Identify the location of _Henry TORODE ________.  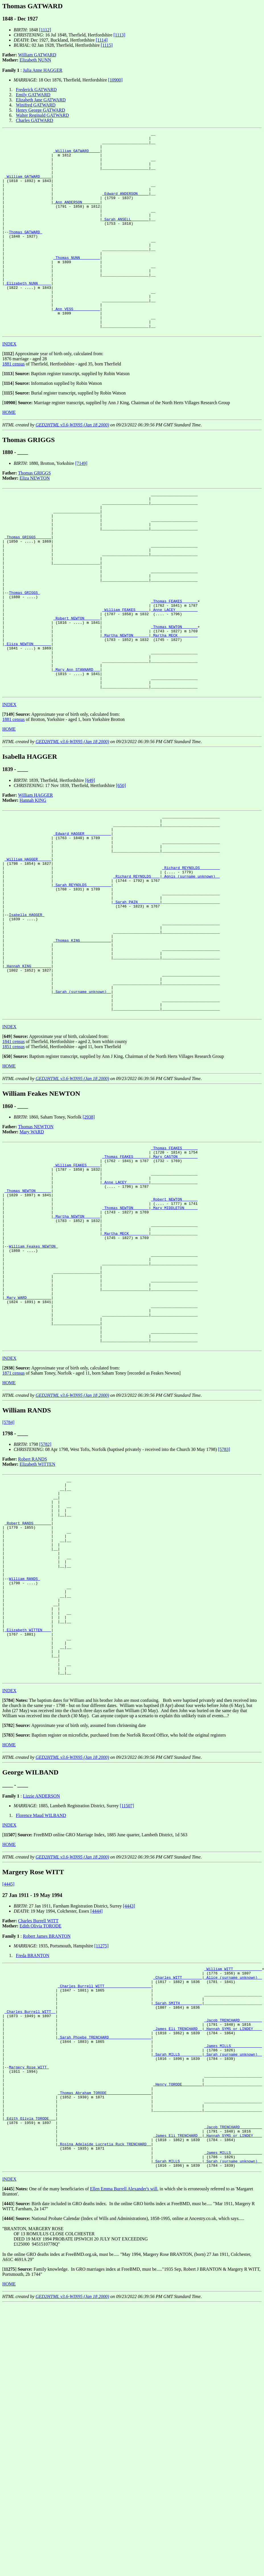
(177, 2308).